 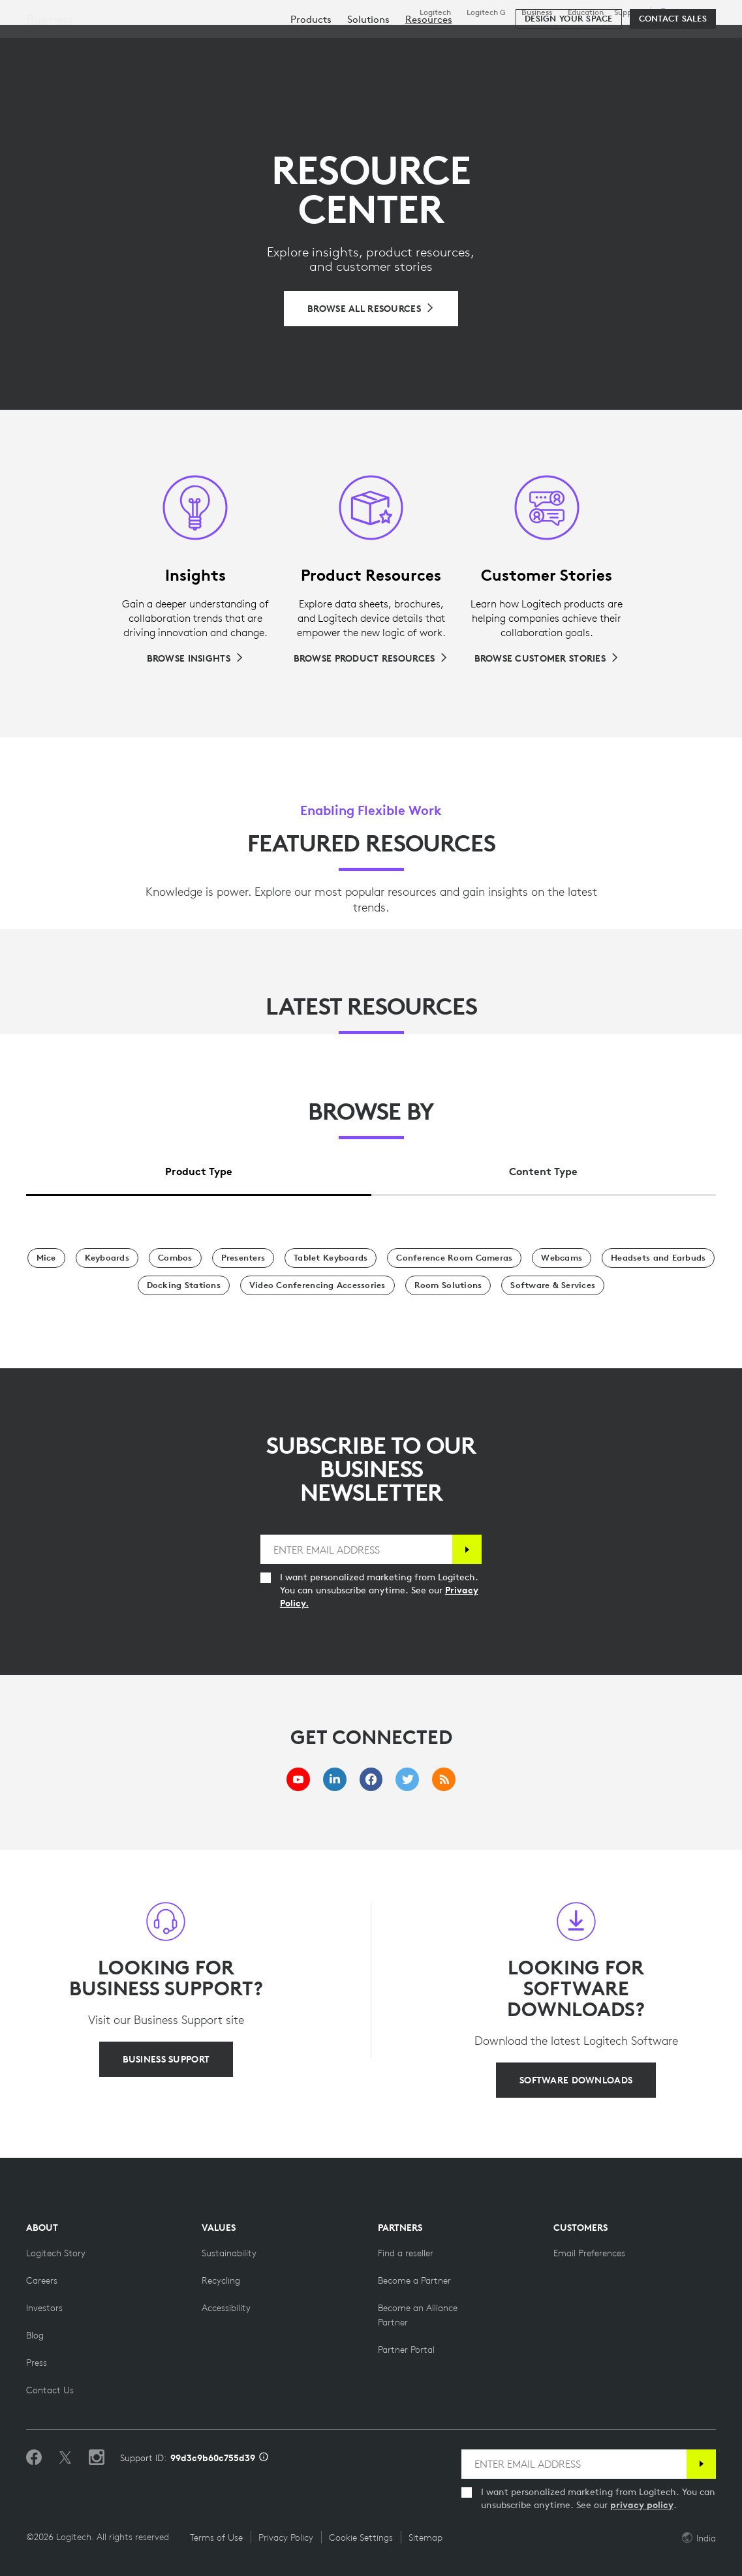 What do you see at coordinates (576, 2080) in the screenshot?
I see `[SOFTWARE DOWNLOADS]` at bounding box center [576, 2080].